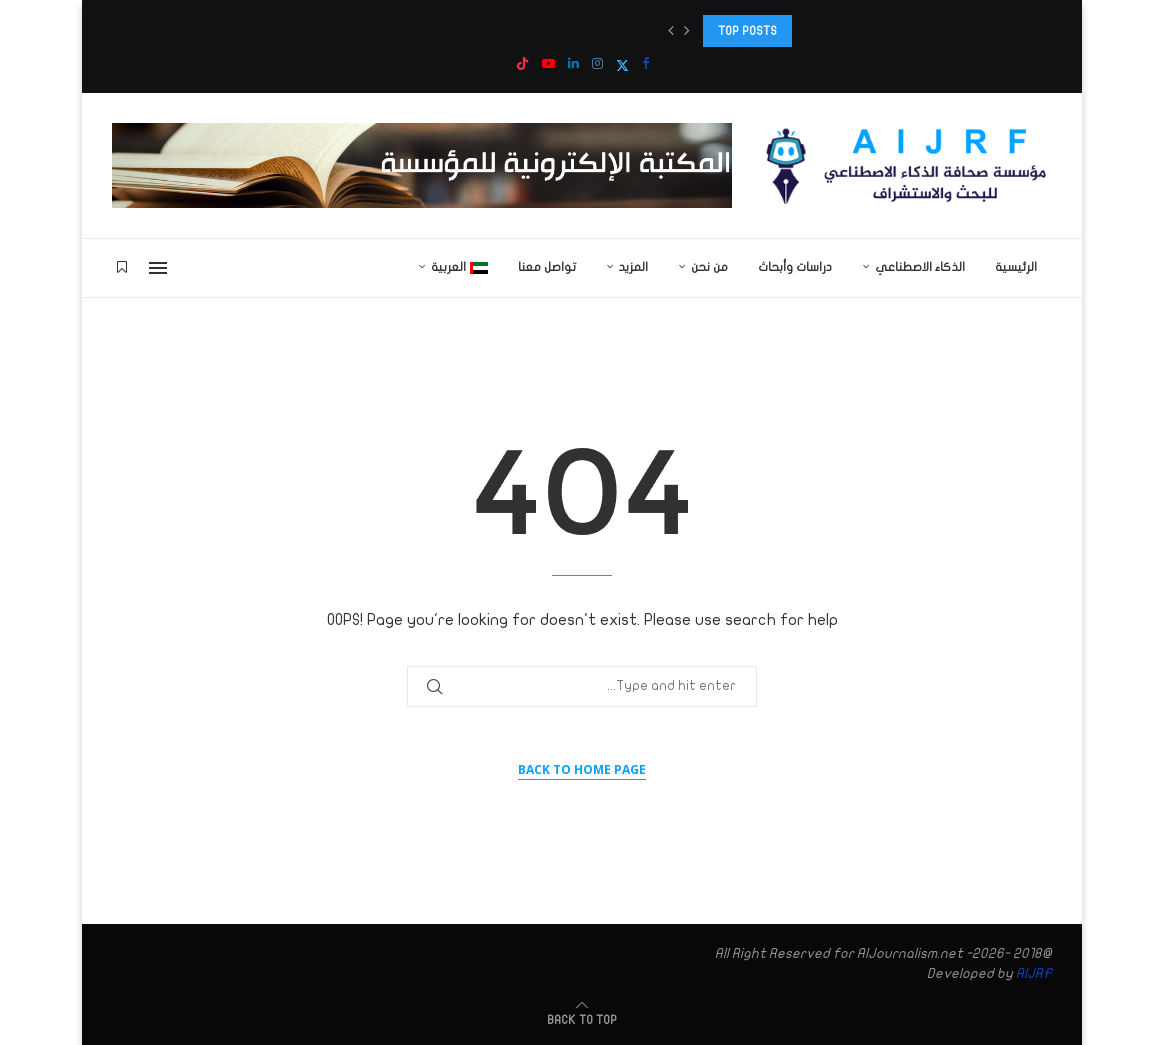 Image resolution: width=1164 pixels, height=1045 pixels. I want to click on دراسات وأبحاث, so click(795, 267).